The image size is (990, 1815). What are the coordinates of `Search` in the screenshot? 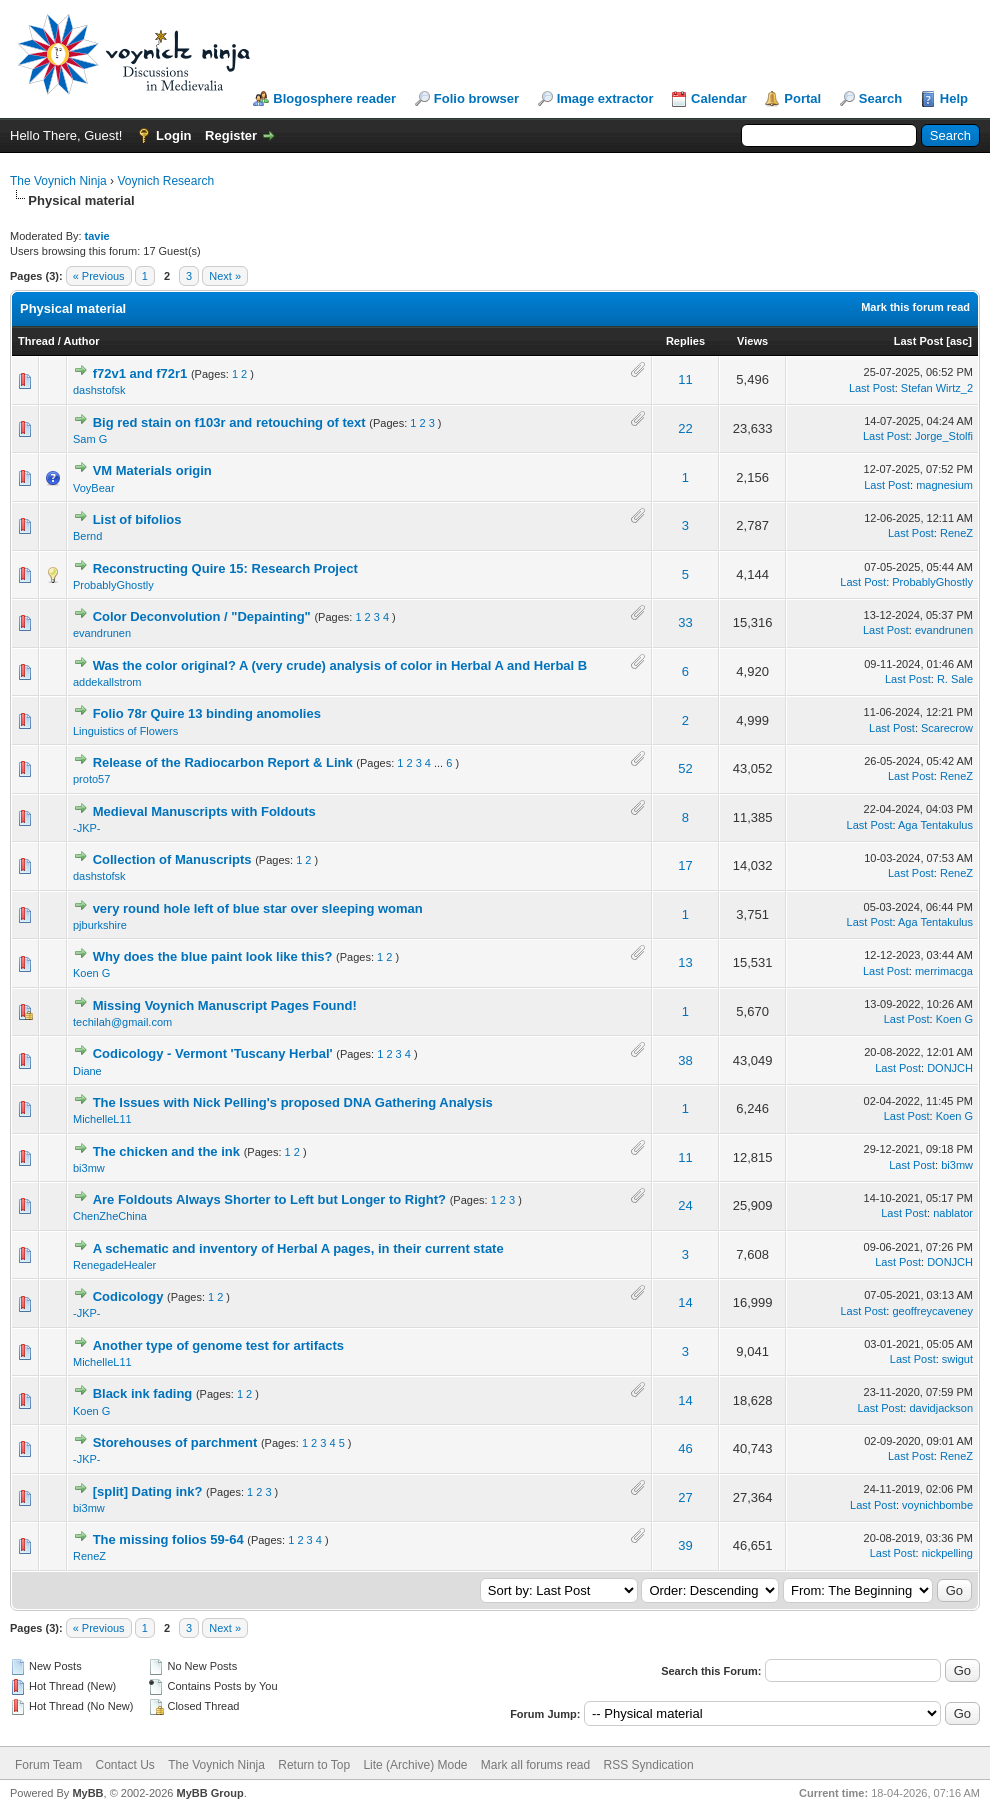 It's located at (880, 98).